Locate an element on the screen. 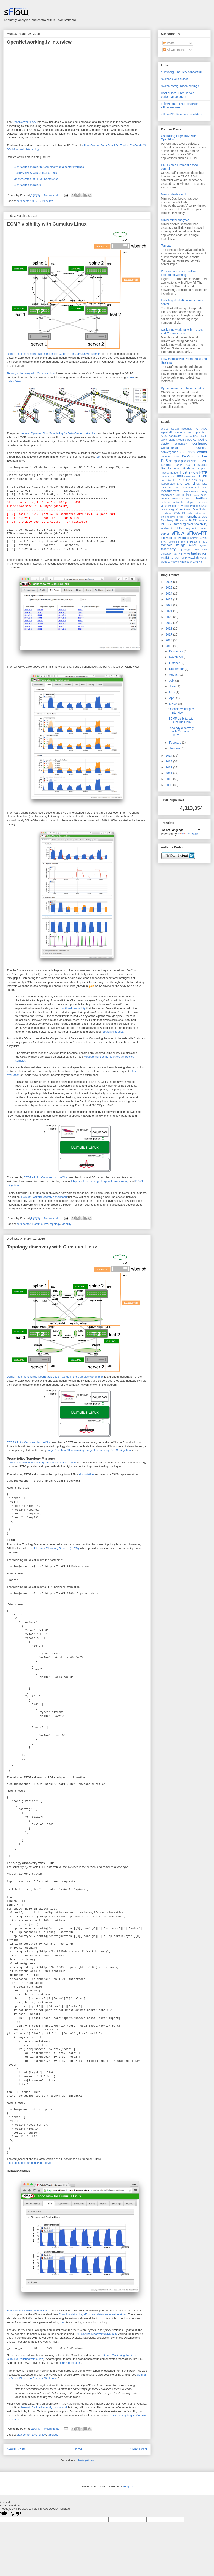 The image size is (214, 2576). NFV is located at coordinates (34, 201).